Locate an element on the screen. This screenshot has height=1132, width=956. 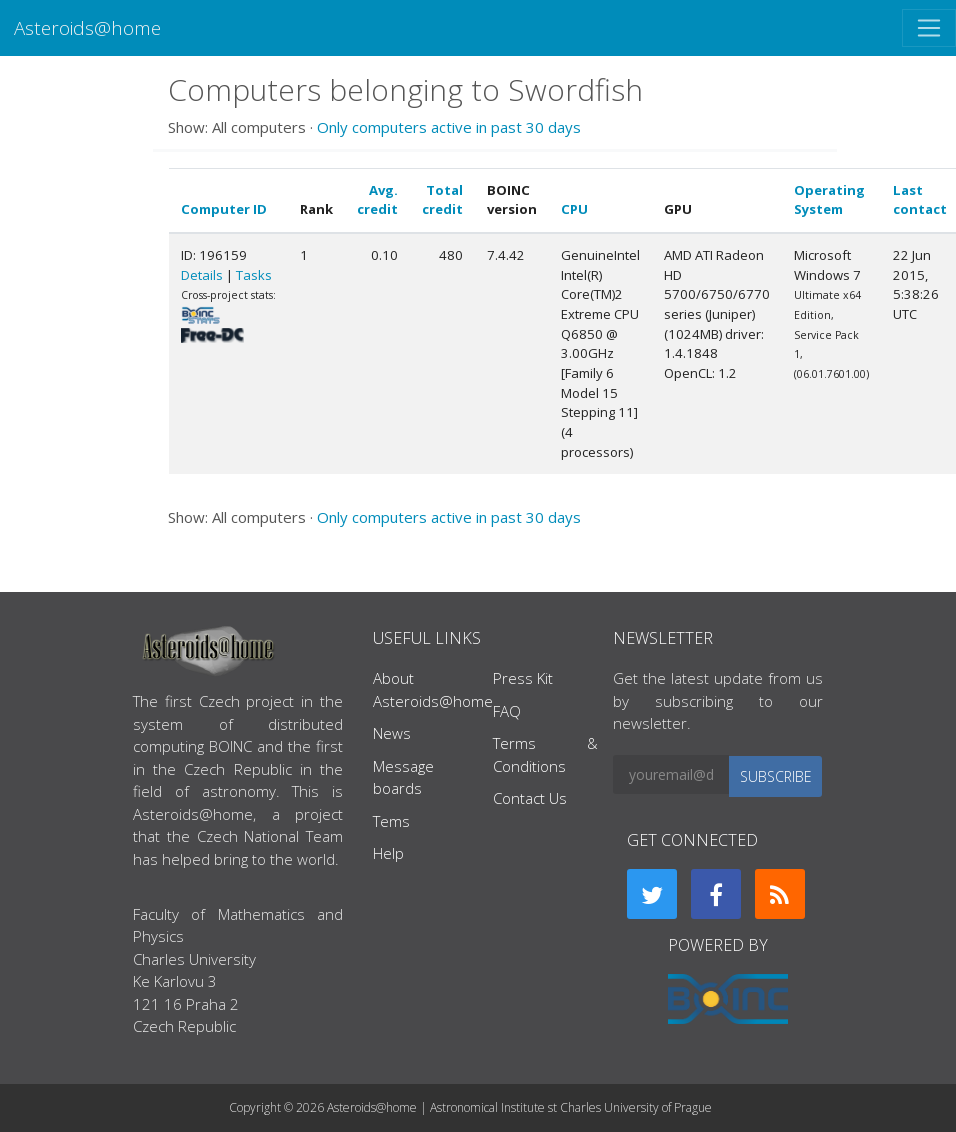
[Toggle navigation] is located at coordinates (929, 28).